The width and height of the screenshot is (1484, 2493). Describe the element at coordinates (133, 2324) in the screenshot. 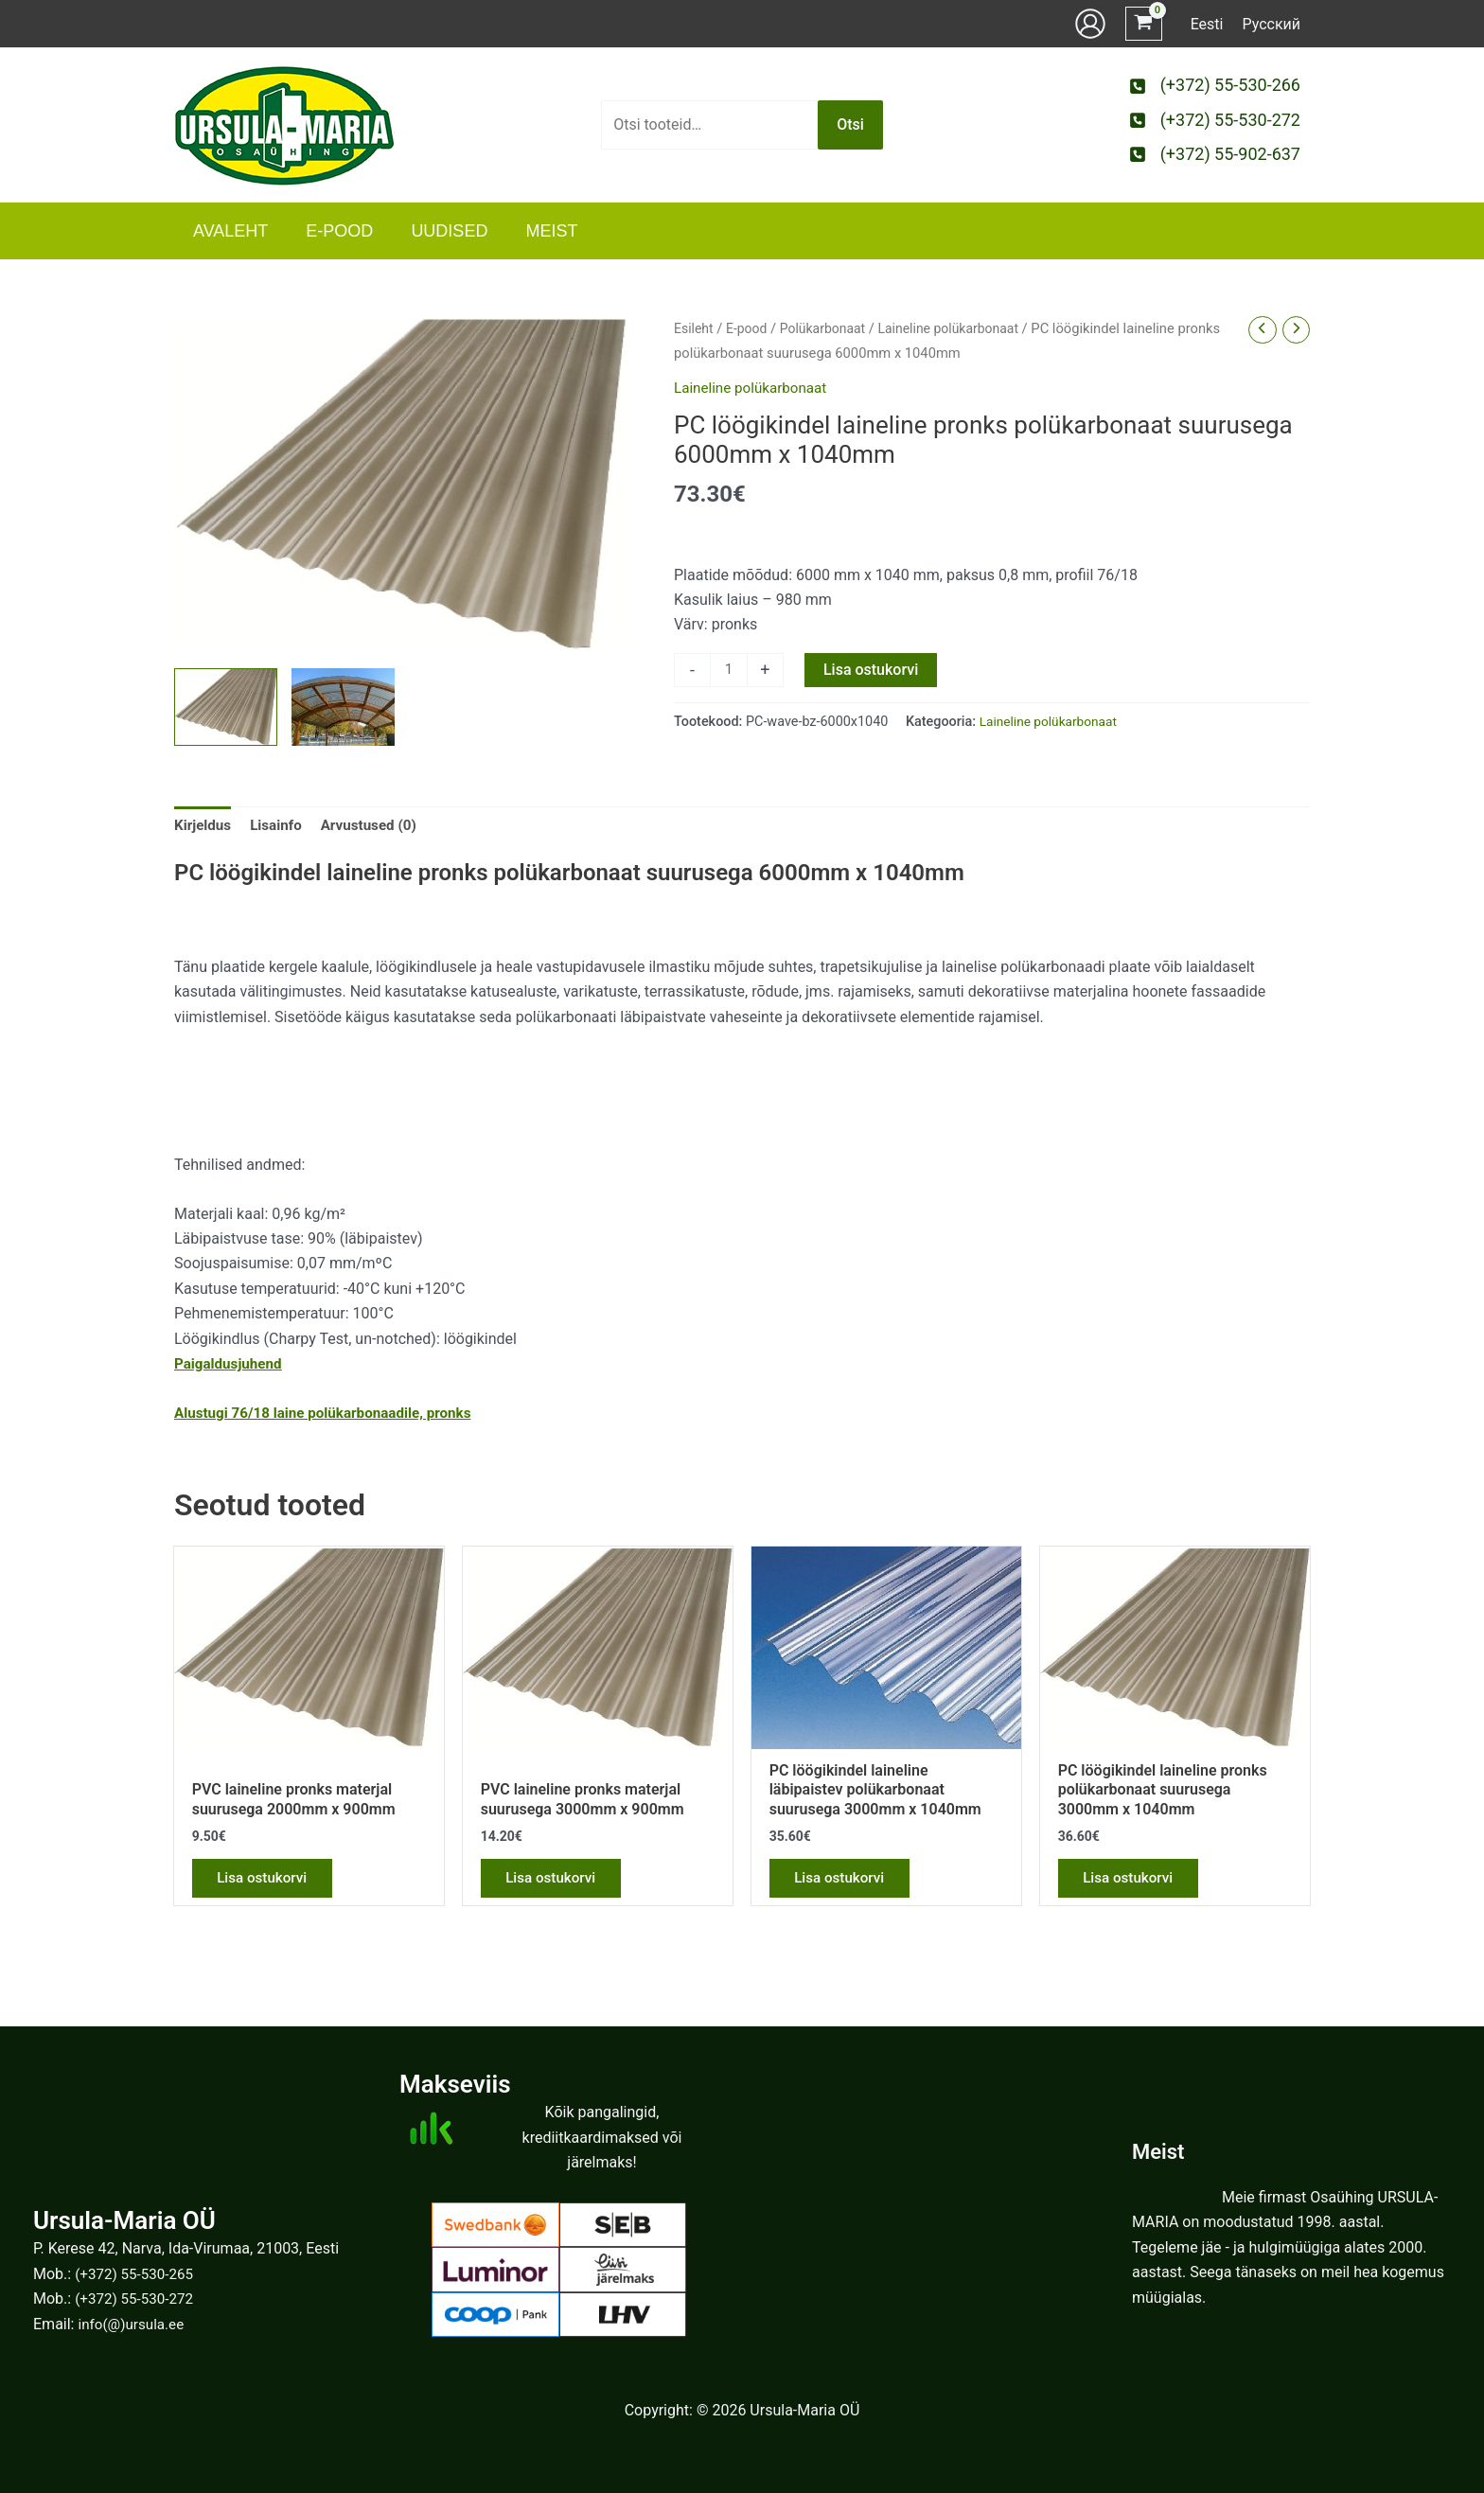

I see `info(@)ursula.ee` at that location.